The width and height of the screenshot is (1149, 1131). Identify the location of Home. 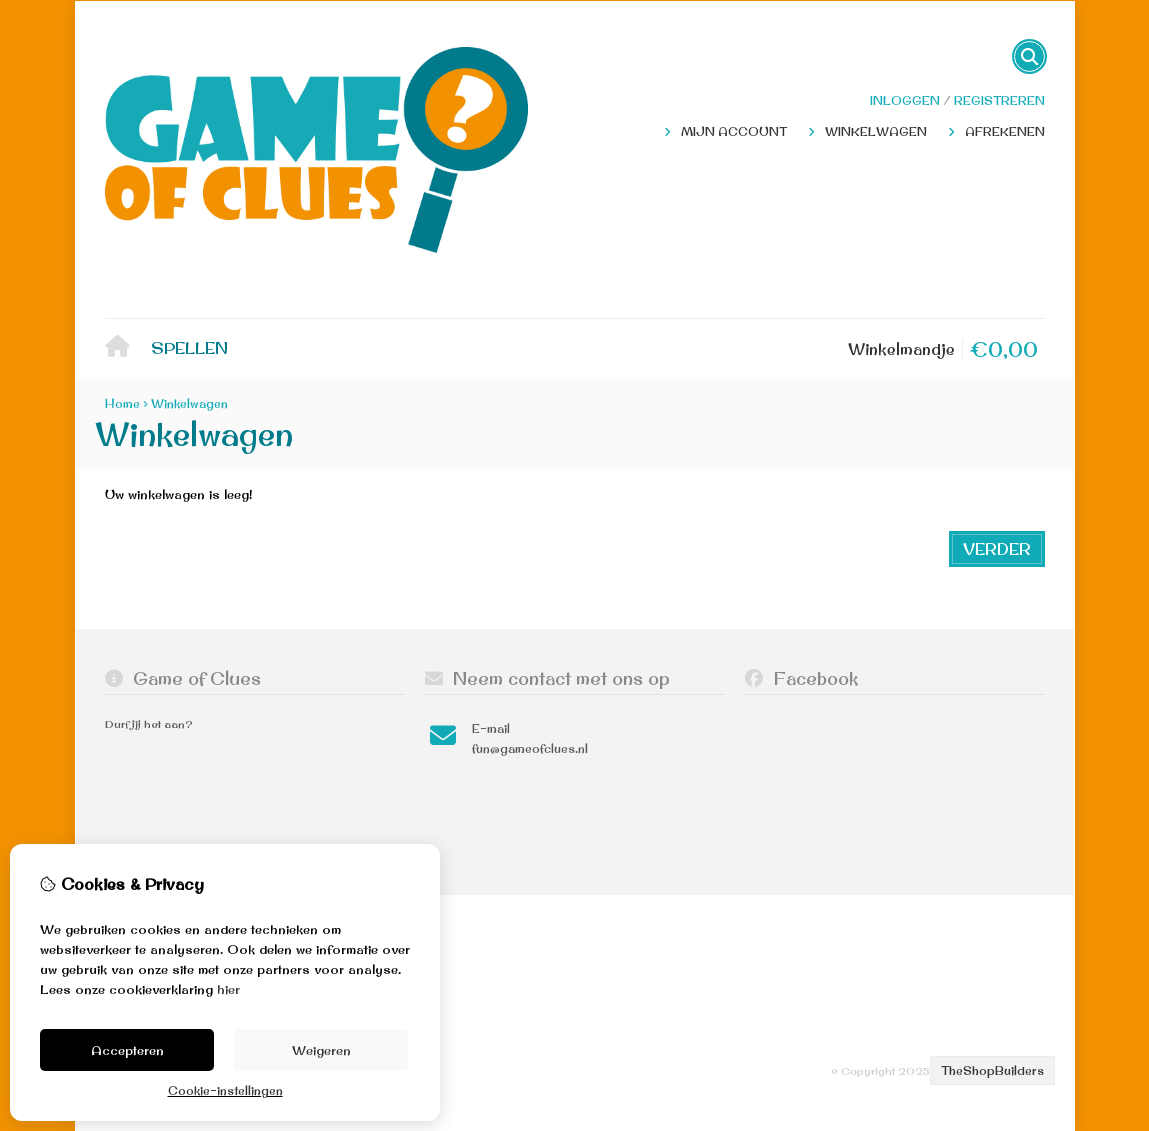
(123, 349).